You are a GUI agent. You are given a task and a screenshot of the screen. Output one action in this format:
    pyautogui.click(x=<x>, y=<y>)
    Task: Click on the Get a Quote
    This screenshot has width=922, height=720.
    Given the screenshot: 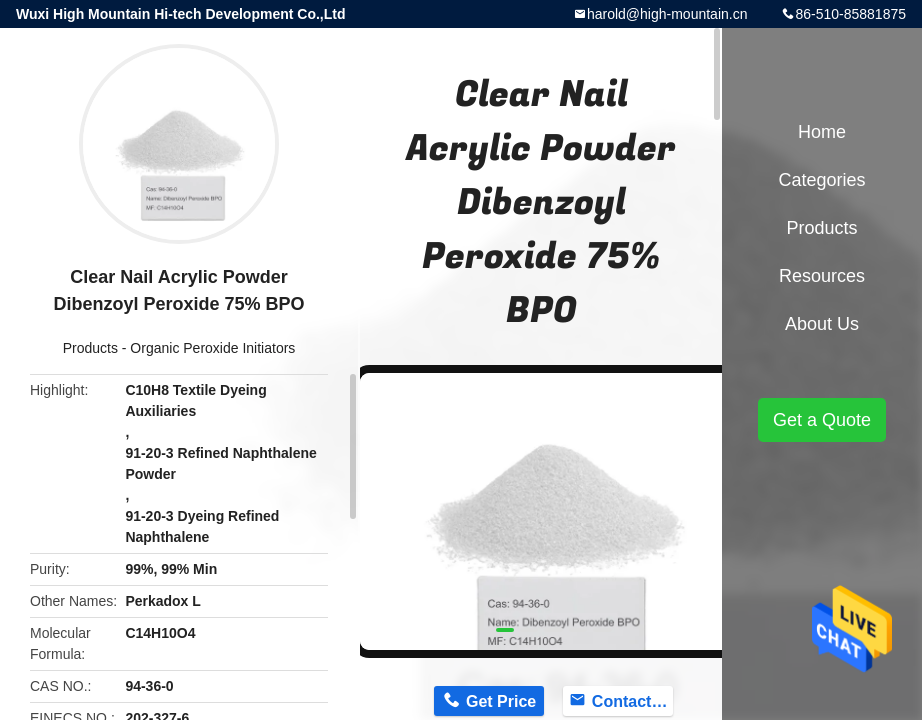 What is the action you would take?
    pyautogui.click(x=822, y=420)
    